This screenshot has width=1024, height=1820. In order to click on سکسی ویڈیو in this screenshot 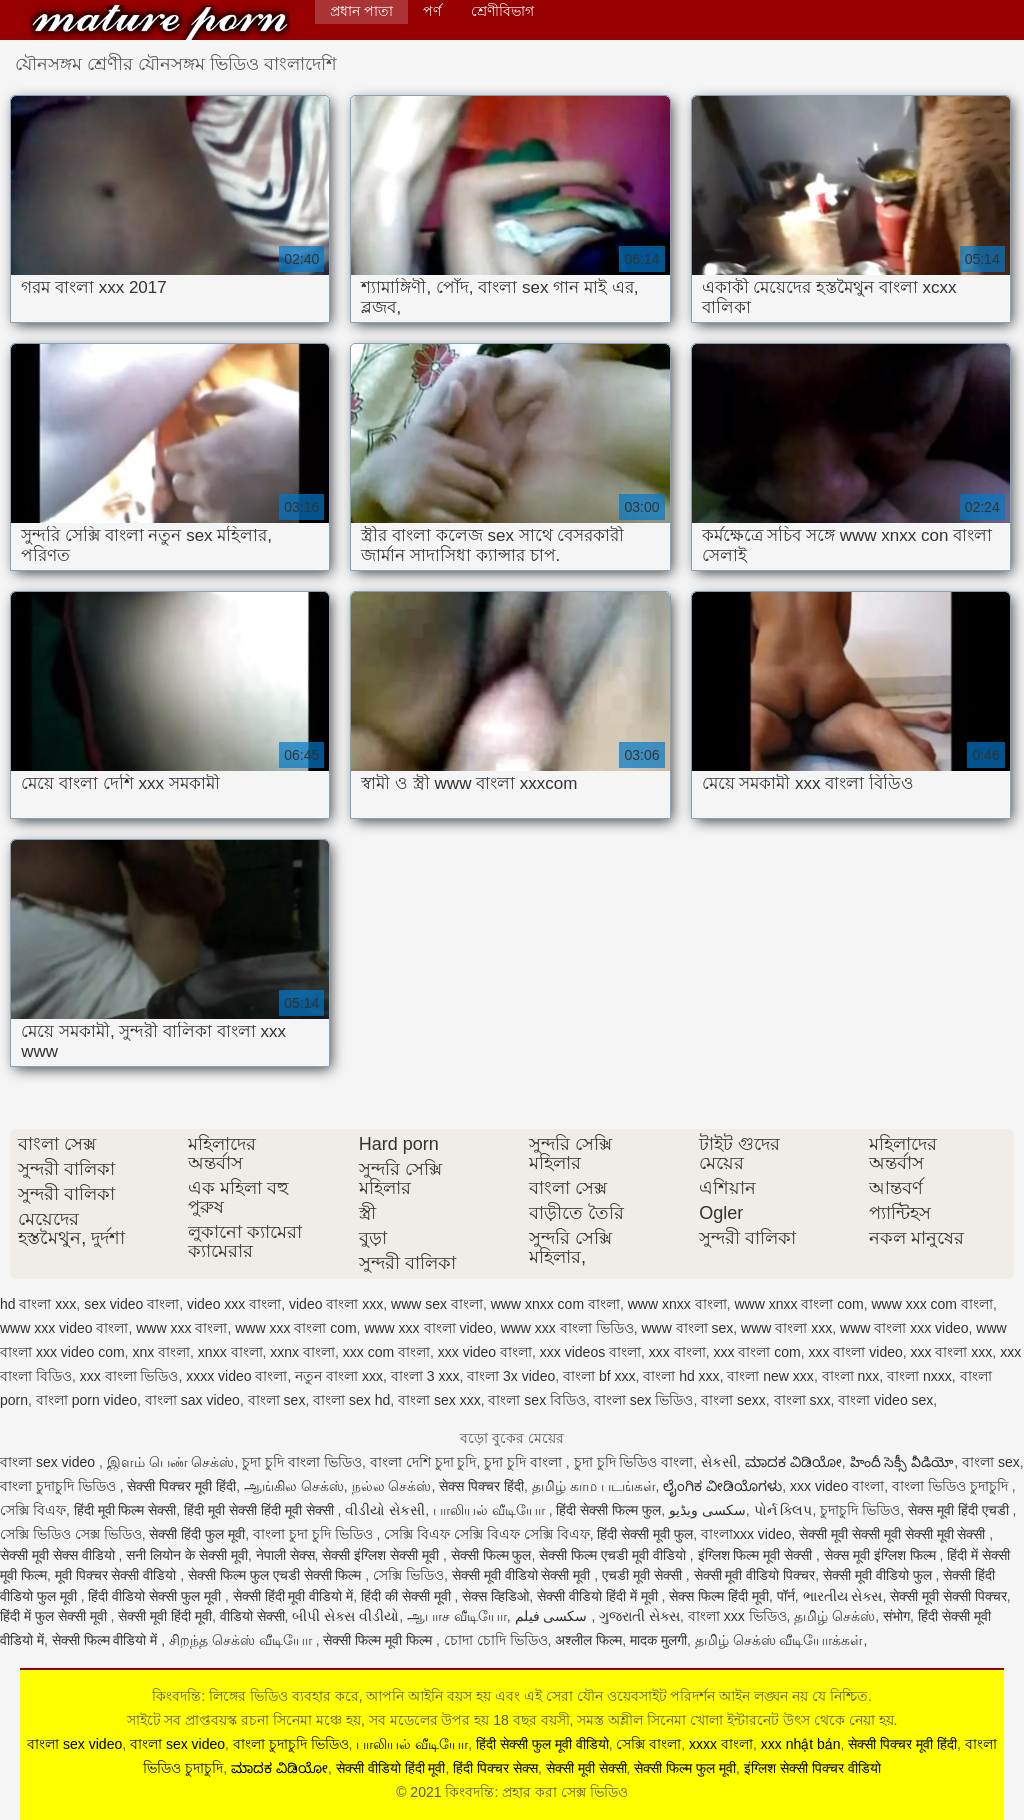, I will do `click(707, 1510)`.